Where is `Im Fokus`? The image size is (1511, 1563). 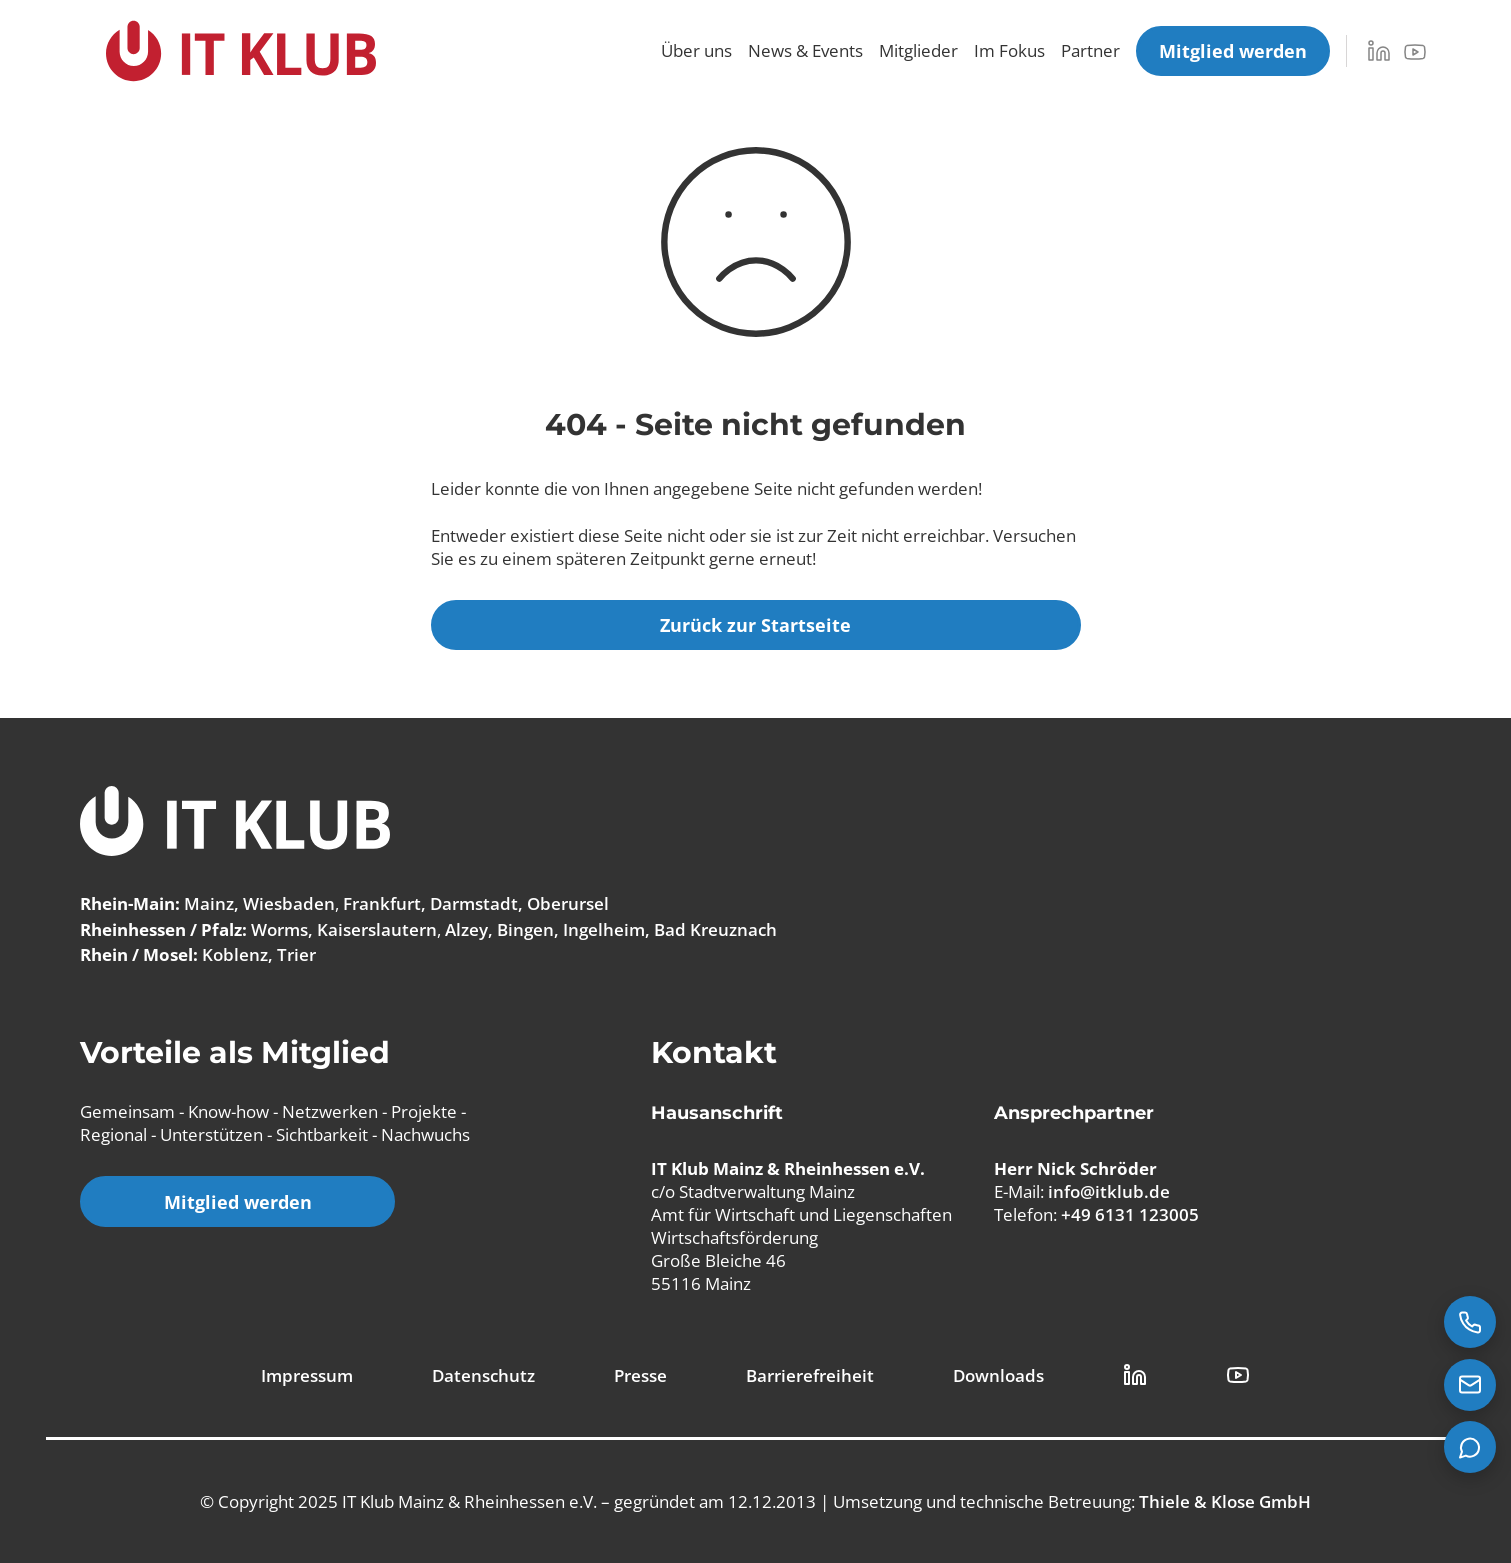 Im Fokus is located at coordinates (1009, 50).